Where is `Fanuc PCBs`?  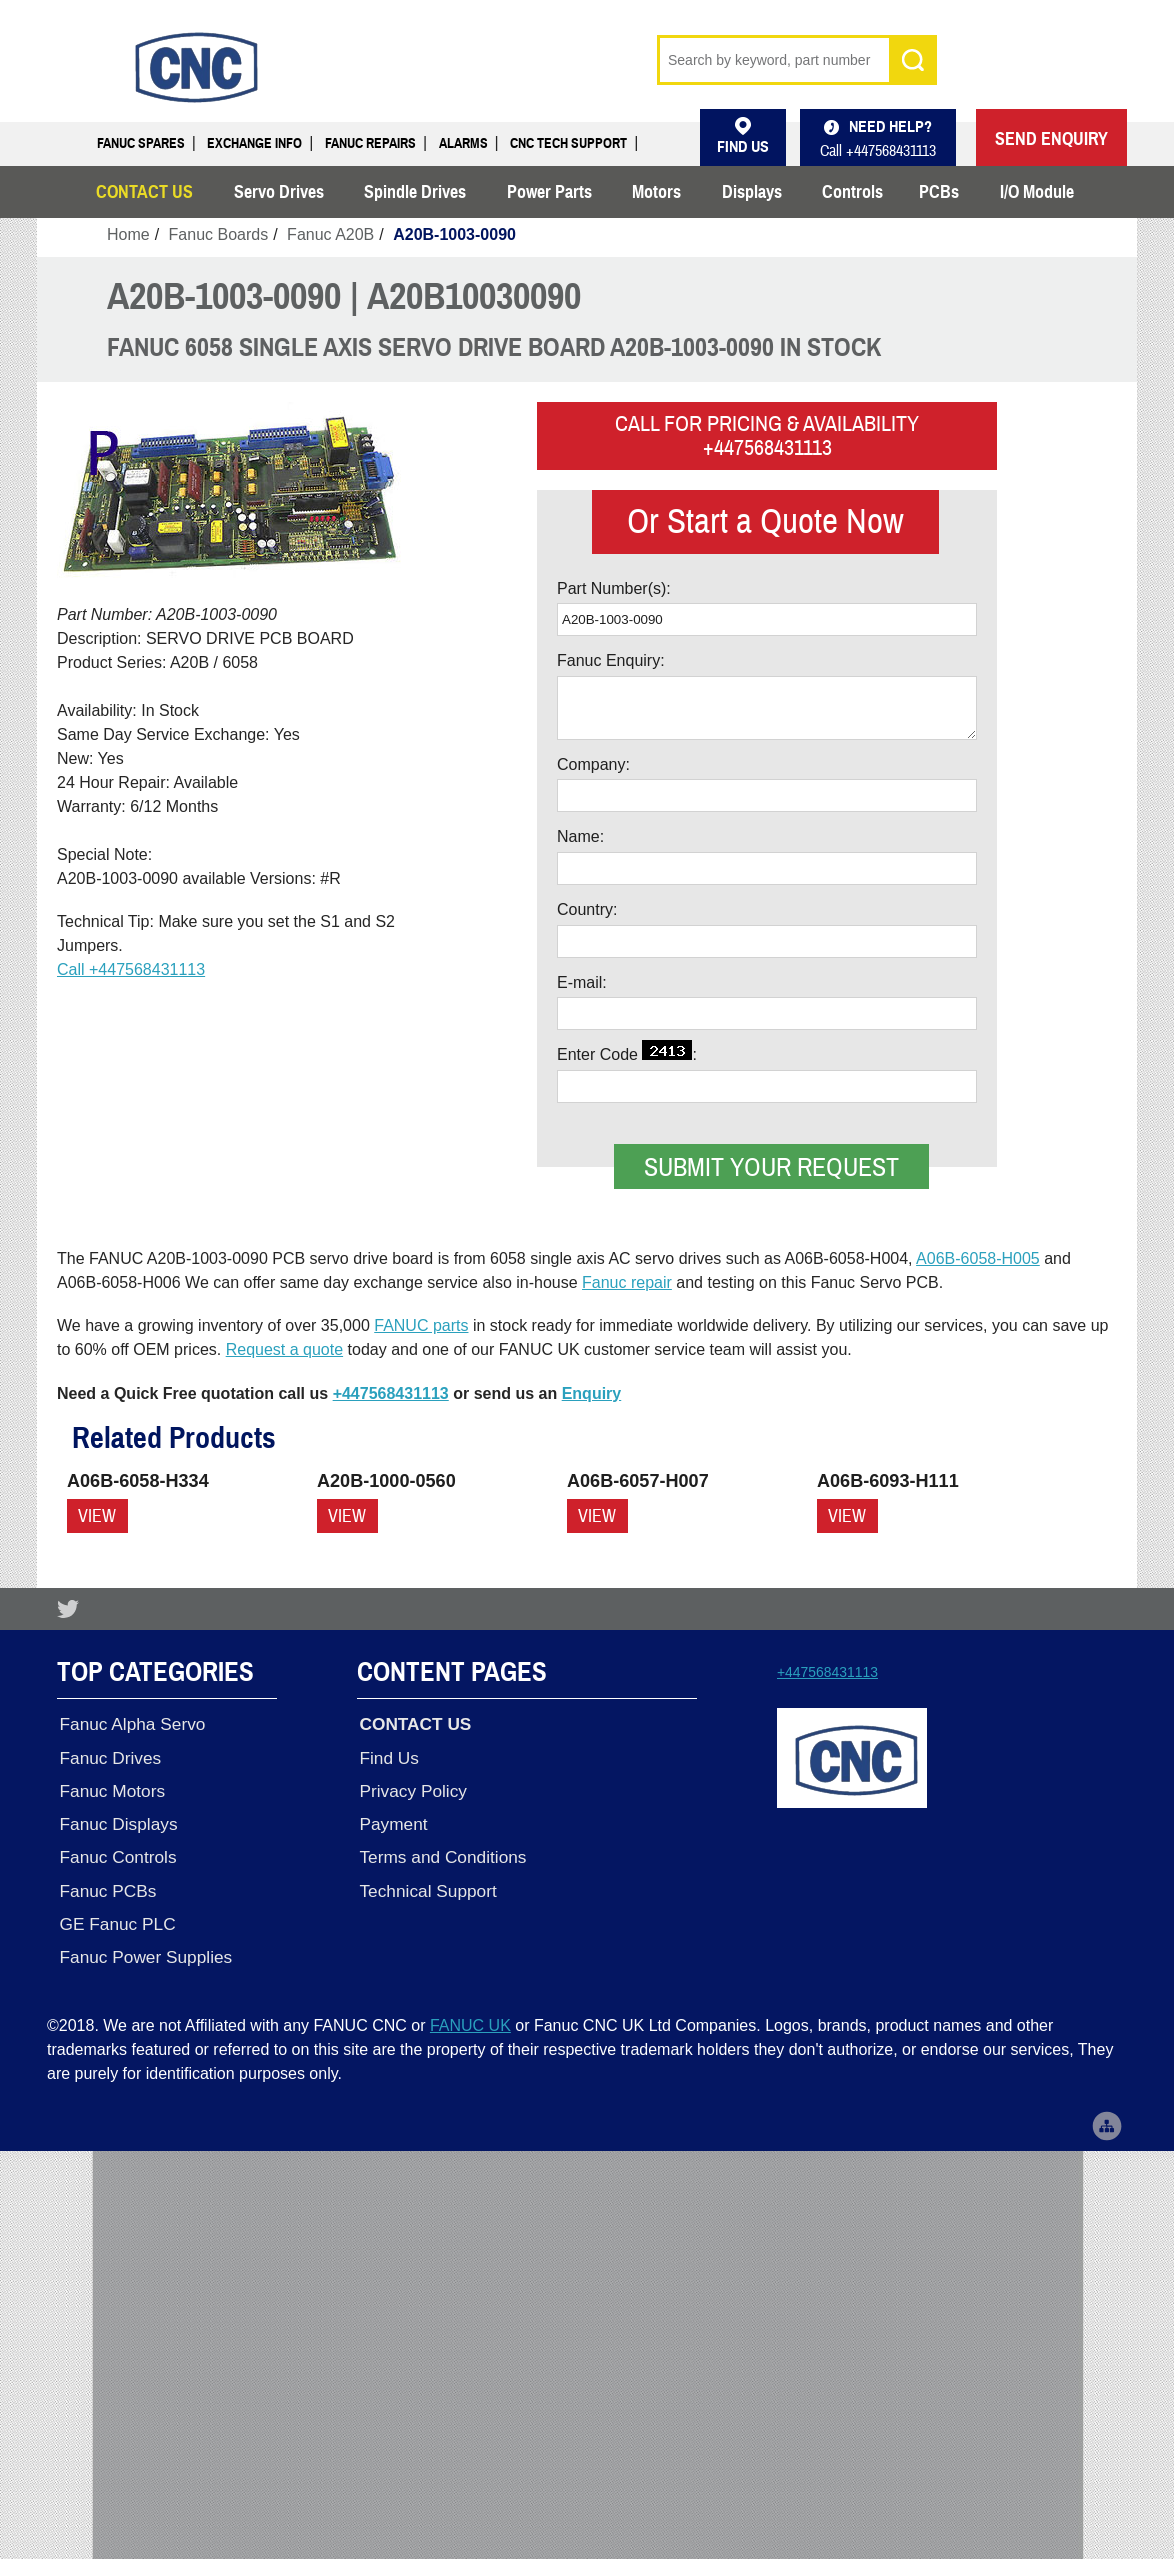 Fanuc PCBs is located at coordinates (105, 1882).